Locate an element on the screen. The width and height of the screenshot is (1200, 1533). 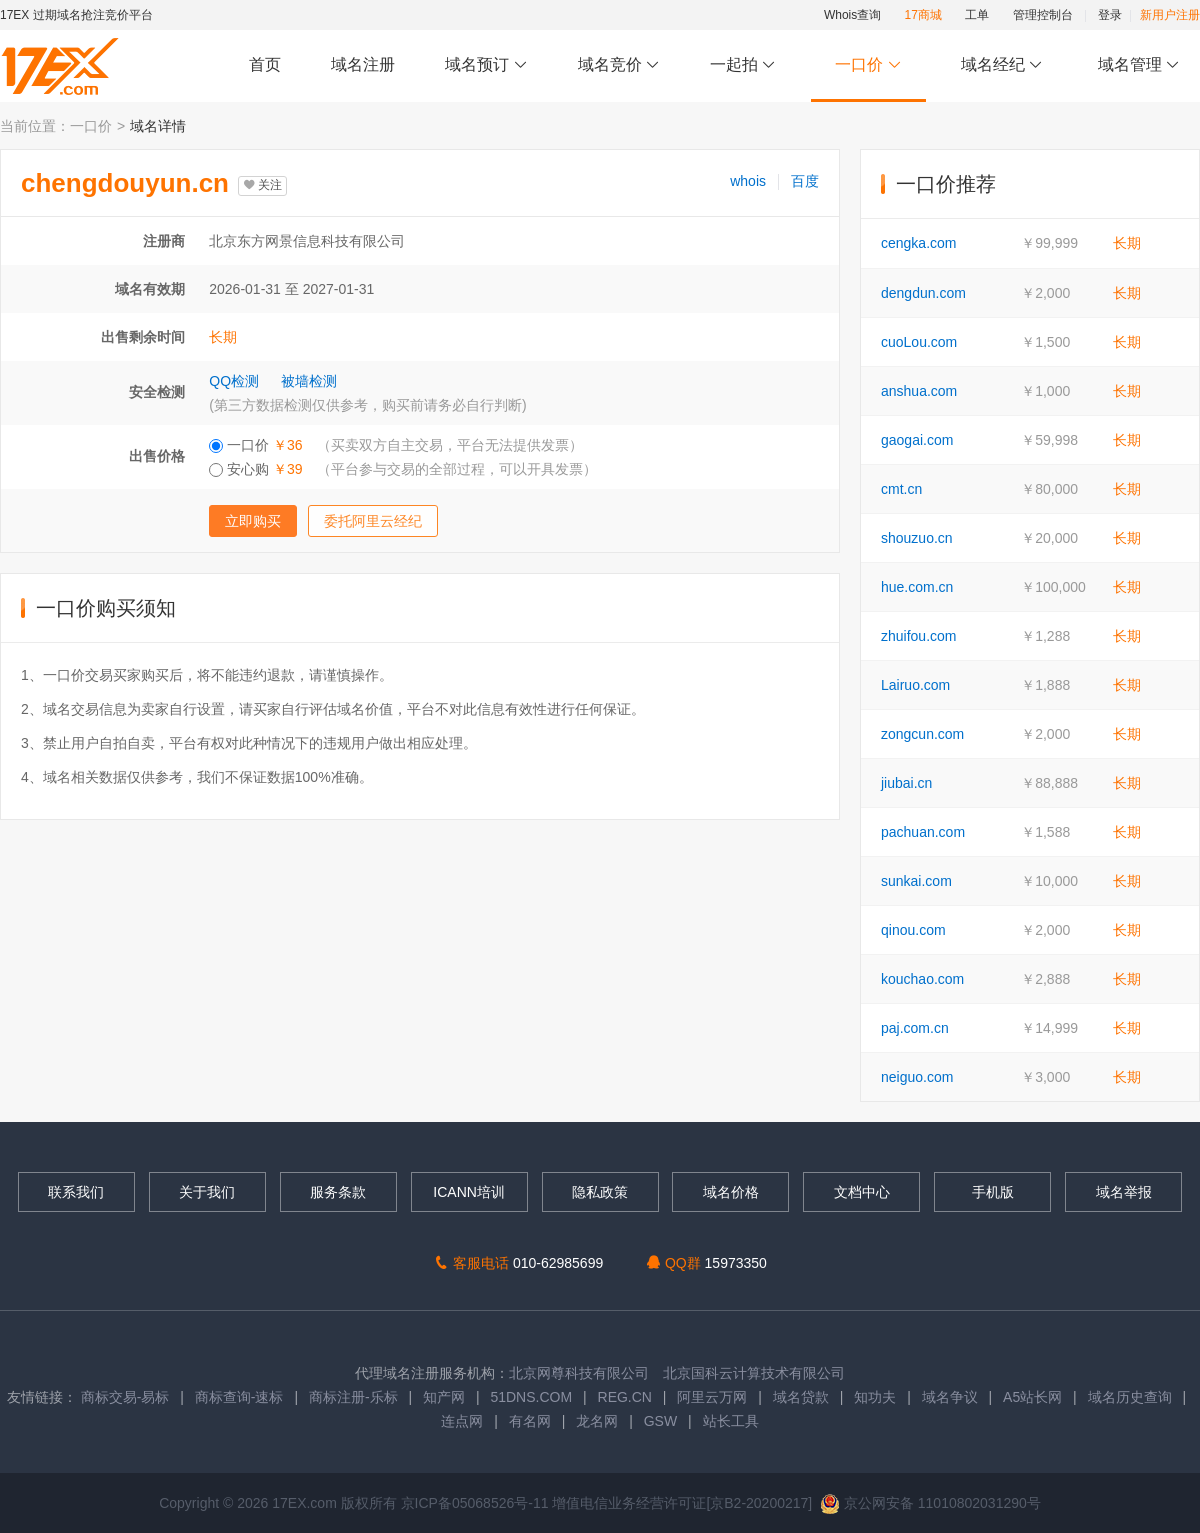
工单 is located at coordinates (977, 15).